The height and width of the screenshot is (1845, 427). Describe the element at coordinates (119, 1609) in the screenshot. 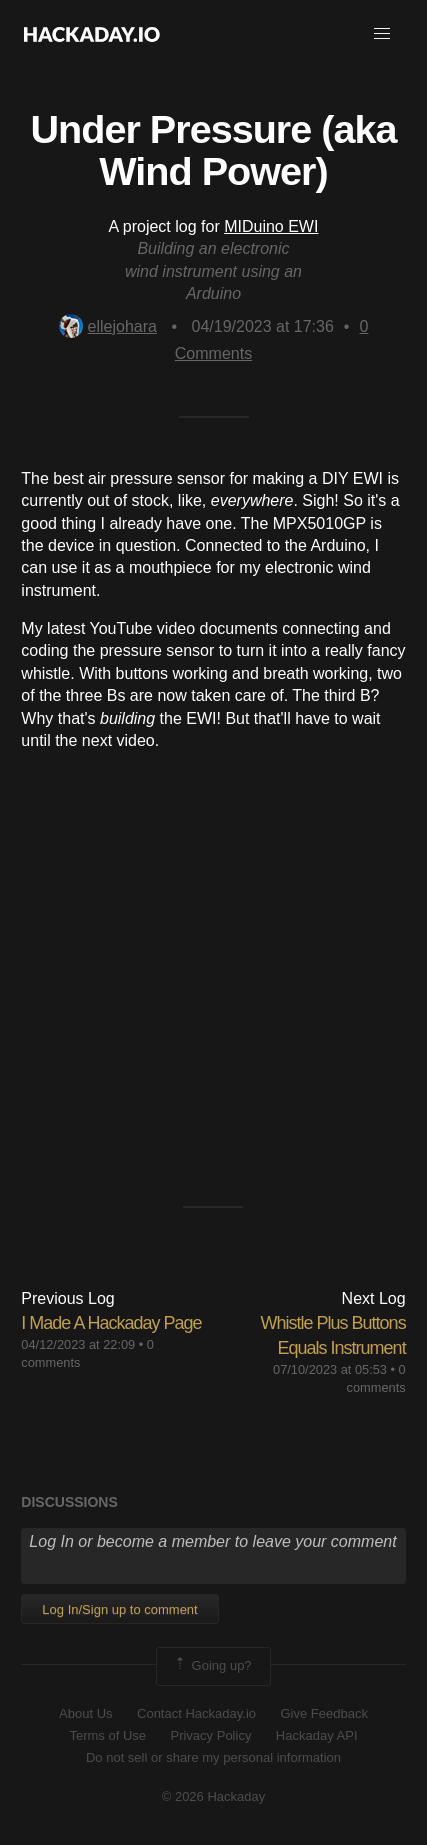

I see `Log In/Sign up to comment` at that location.